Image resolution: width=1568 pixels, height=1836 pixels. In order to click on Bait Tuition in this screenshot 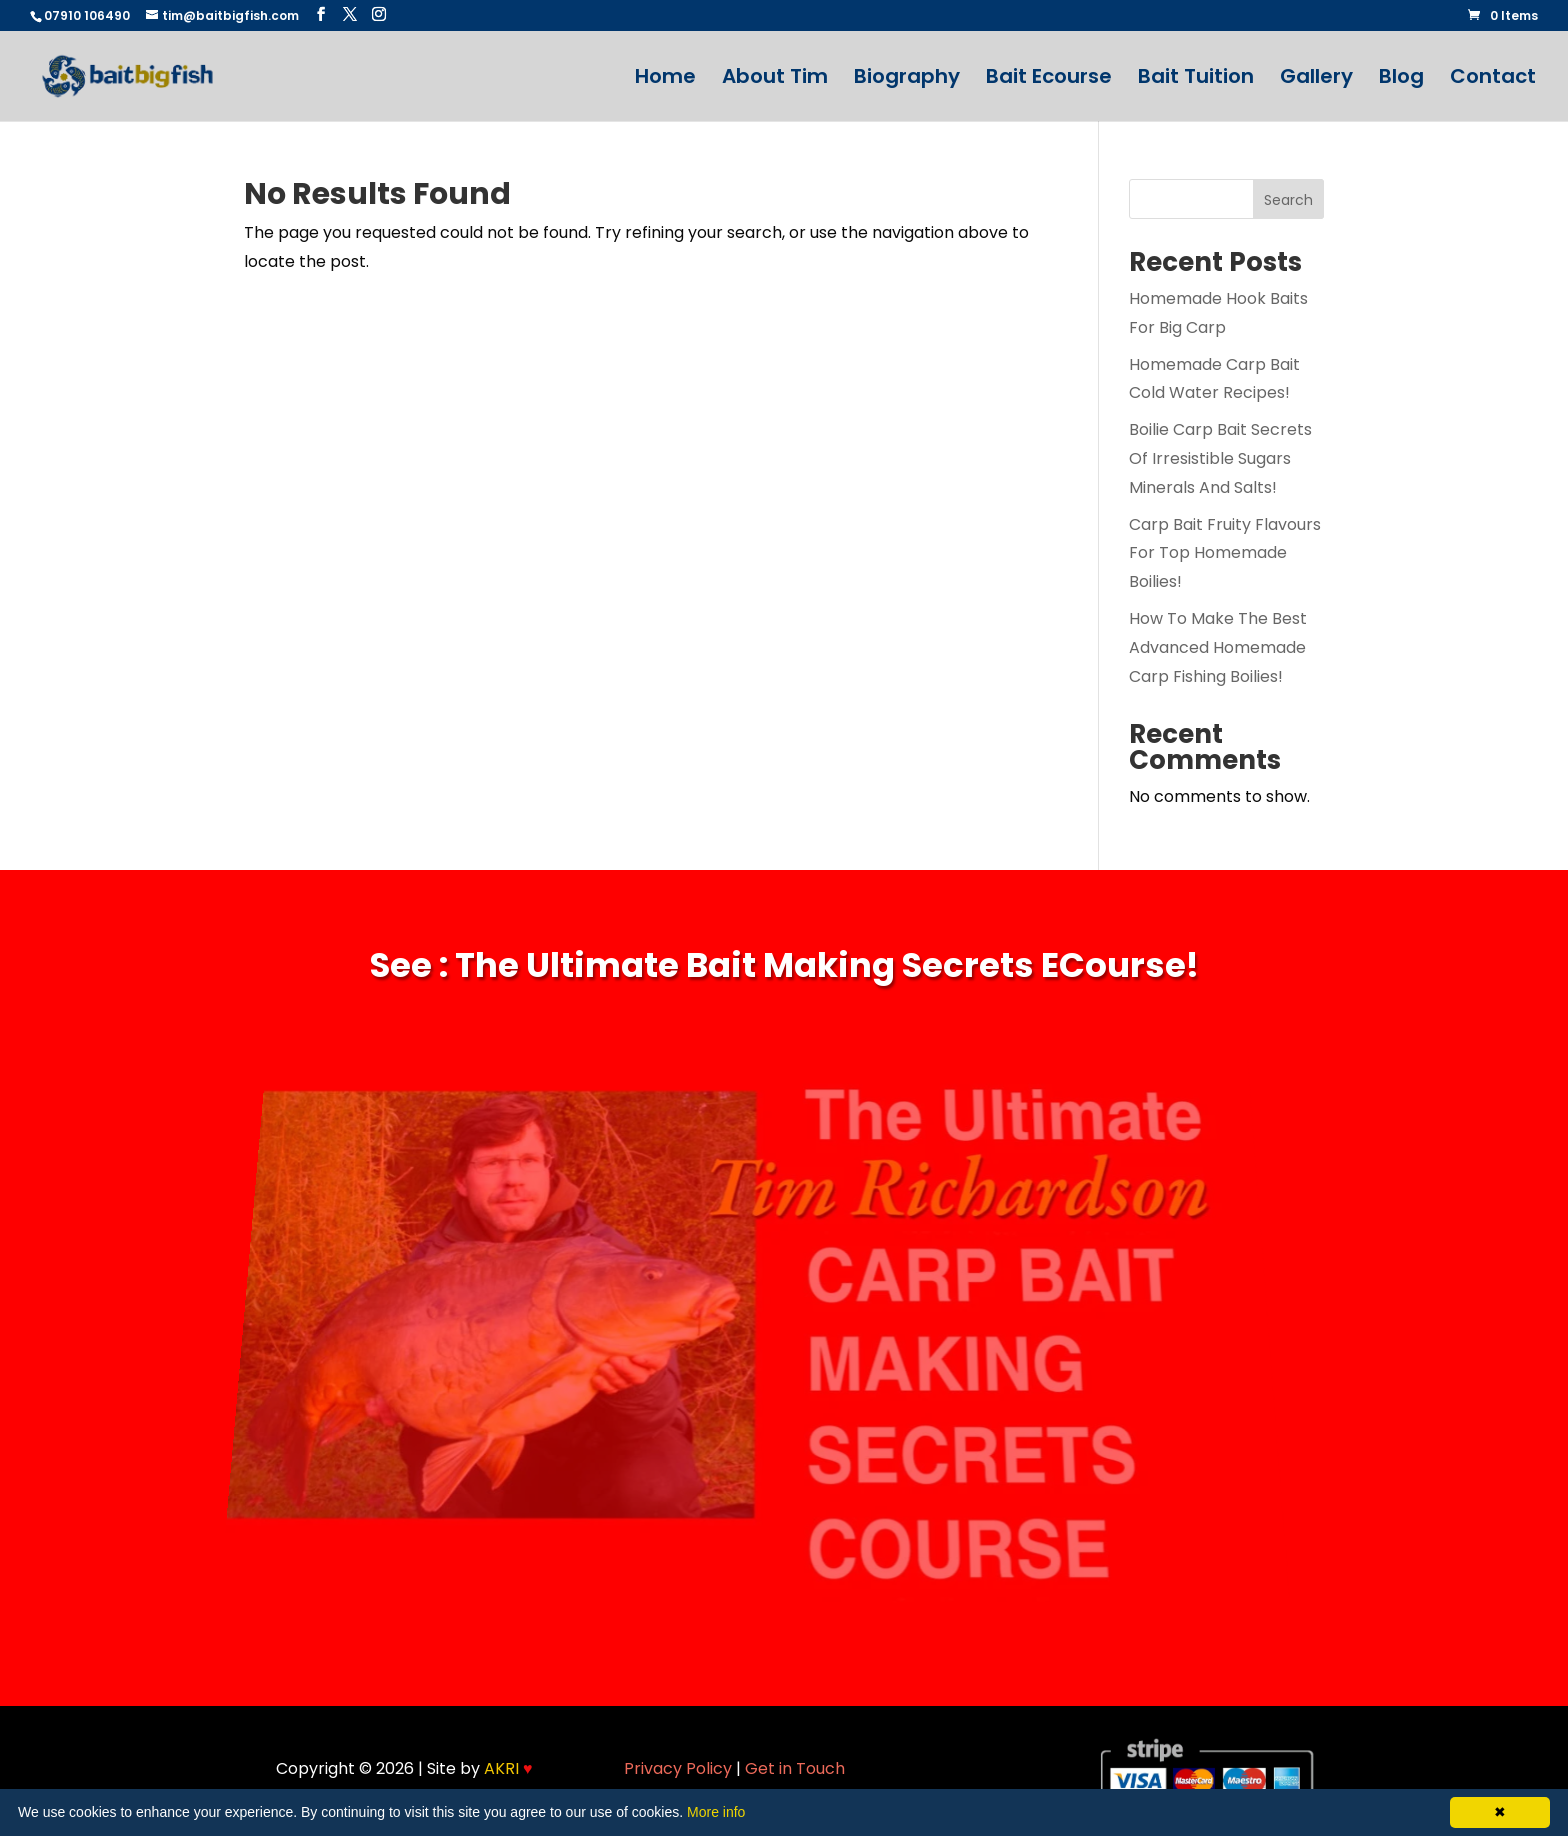, I will do `click(1196, 79)`.